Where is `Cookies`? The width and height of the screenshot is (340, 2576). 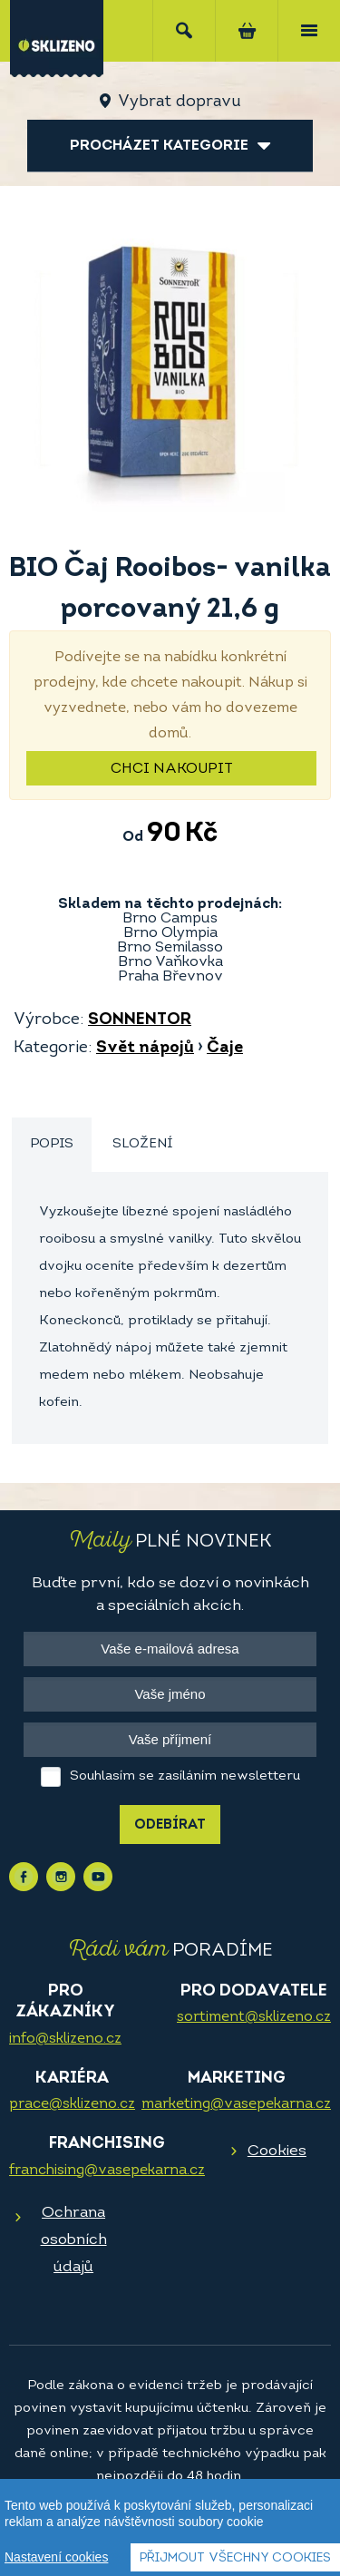 Cookies is located at coordinates (277, 2151).